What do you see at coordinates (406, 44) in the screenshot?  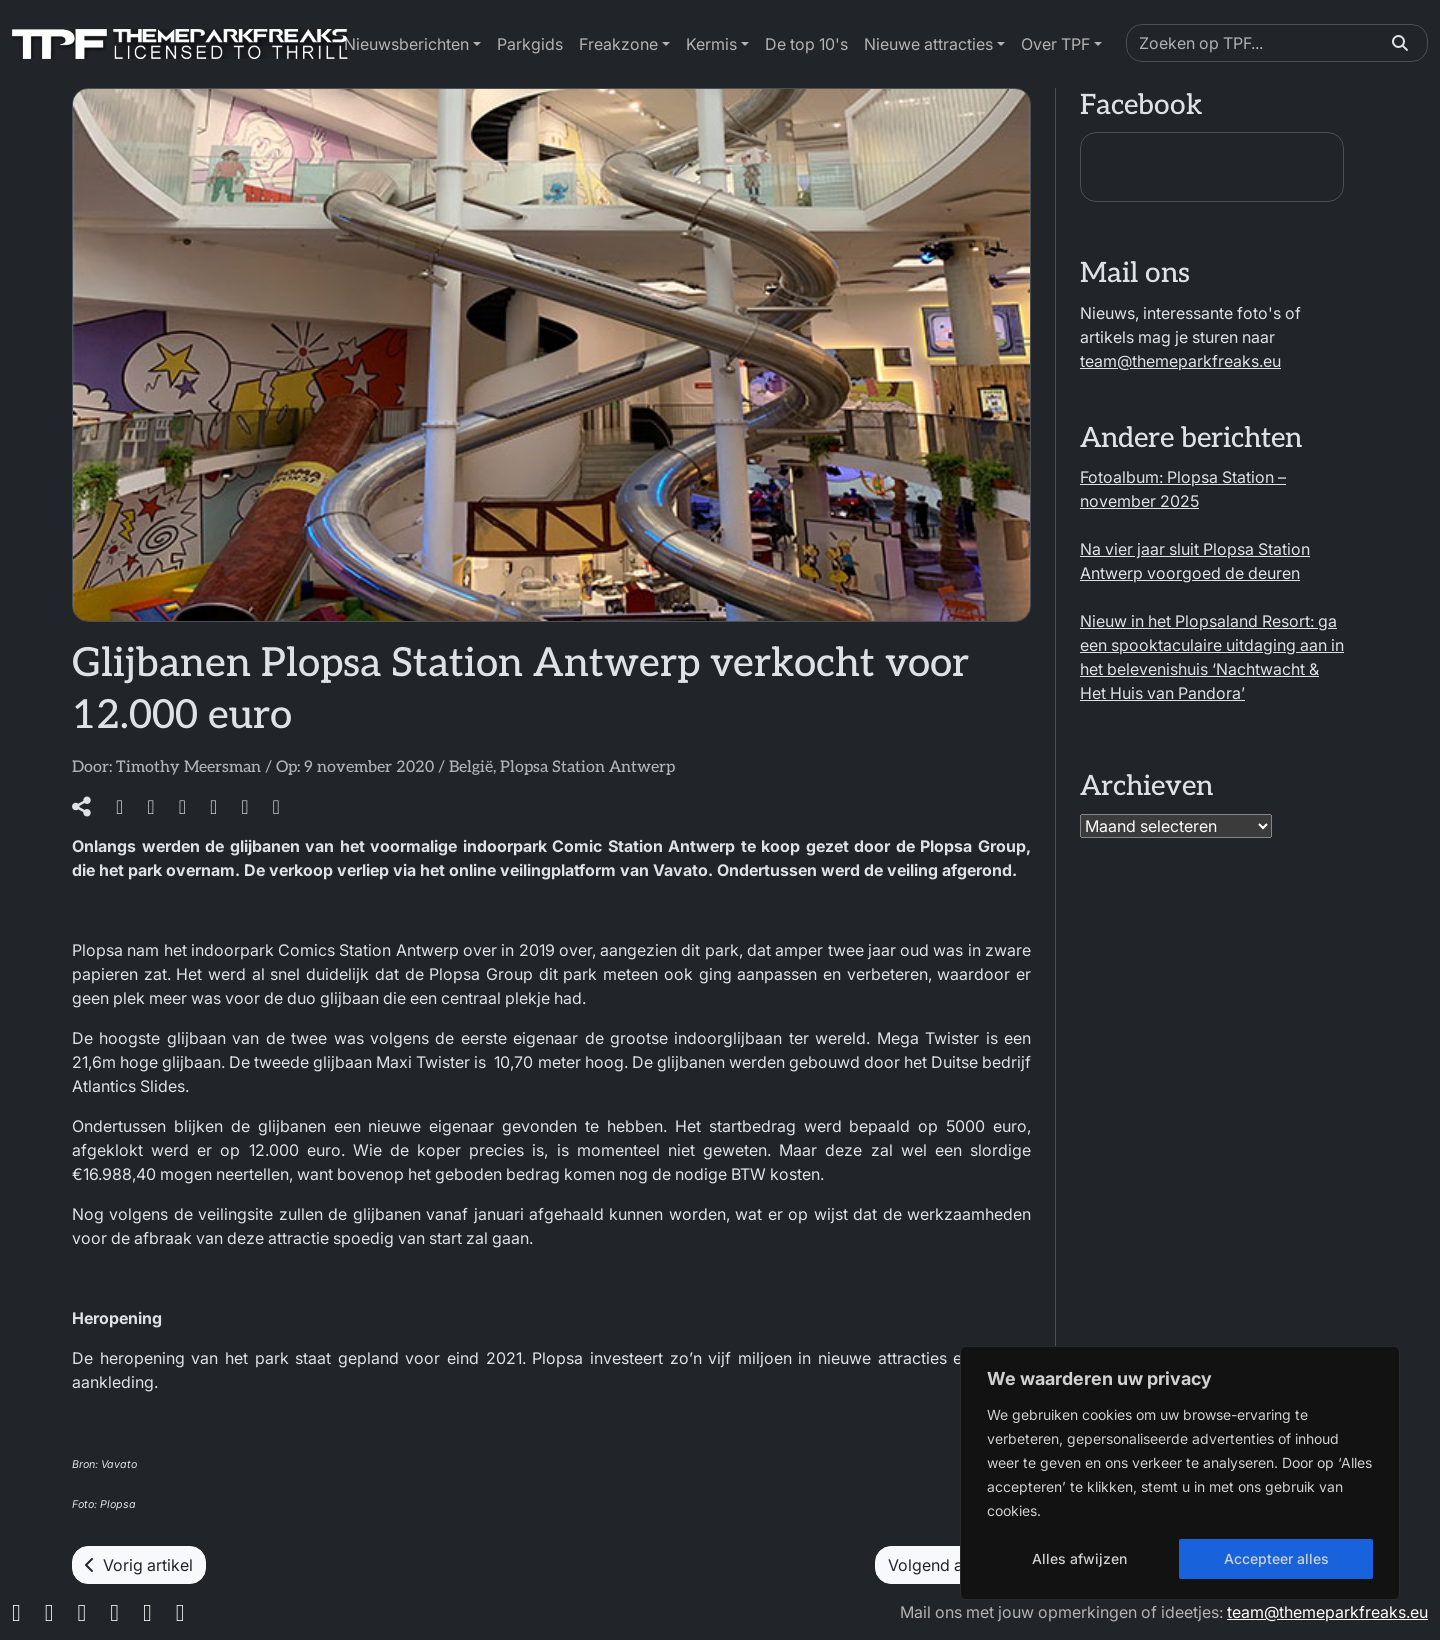 I see `Nieuwsberichten` at bounding box center [406, 44].